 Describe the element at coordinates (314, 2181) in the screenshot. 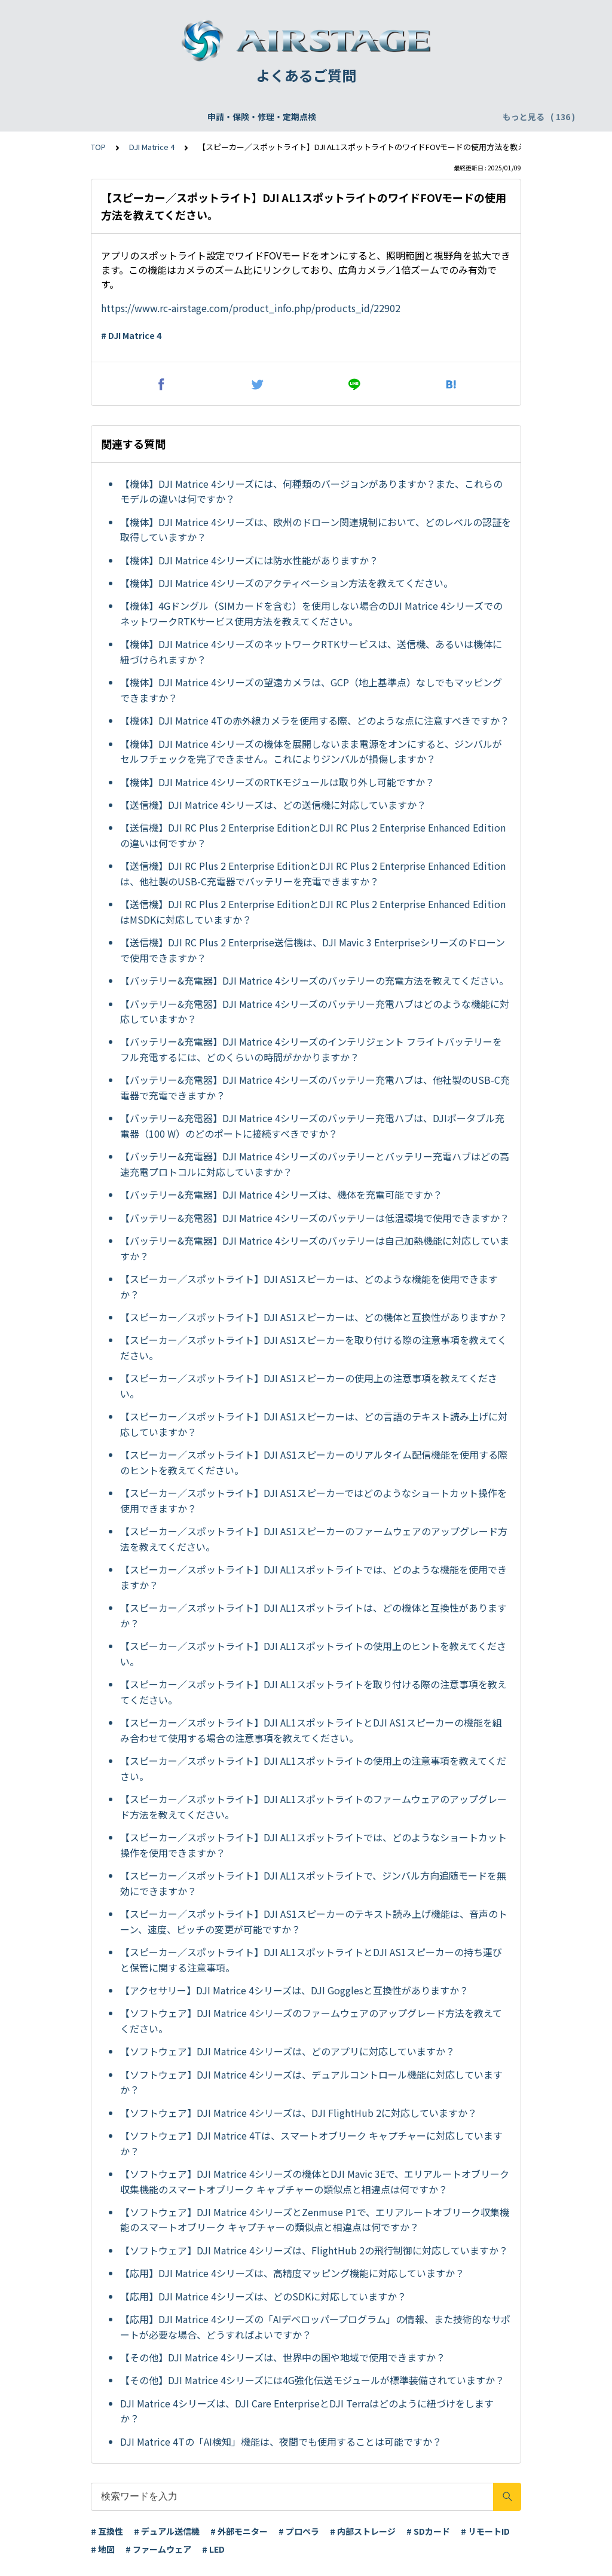

I see `【ソフトウェア】DJI Matrice 4シリーズの機体とDJI Mavic 3Eで、エリアルートオブリーク収集機能のスマートオブリーク キャプチャーの類似点と相違点は何ですか？` at that location.